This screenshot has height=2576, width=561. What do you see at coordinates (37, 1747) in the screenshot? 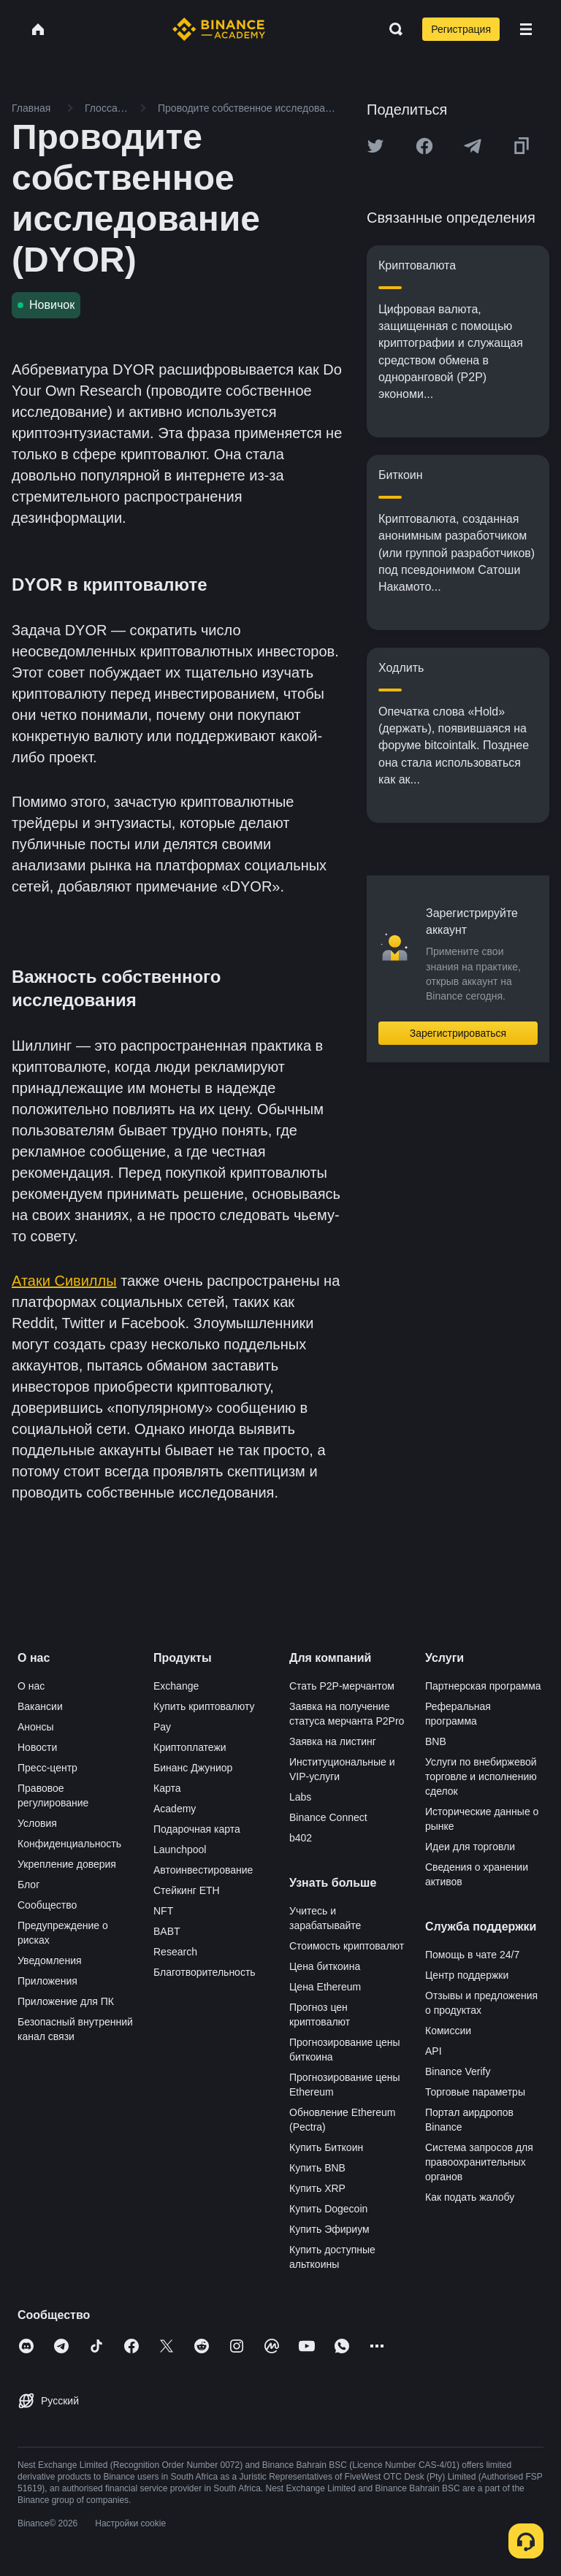
I see `Новости` at bounding box center [37, 1747].